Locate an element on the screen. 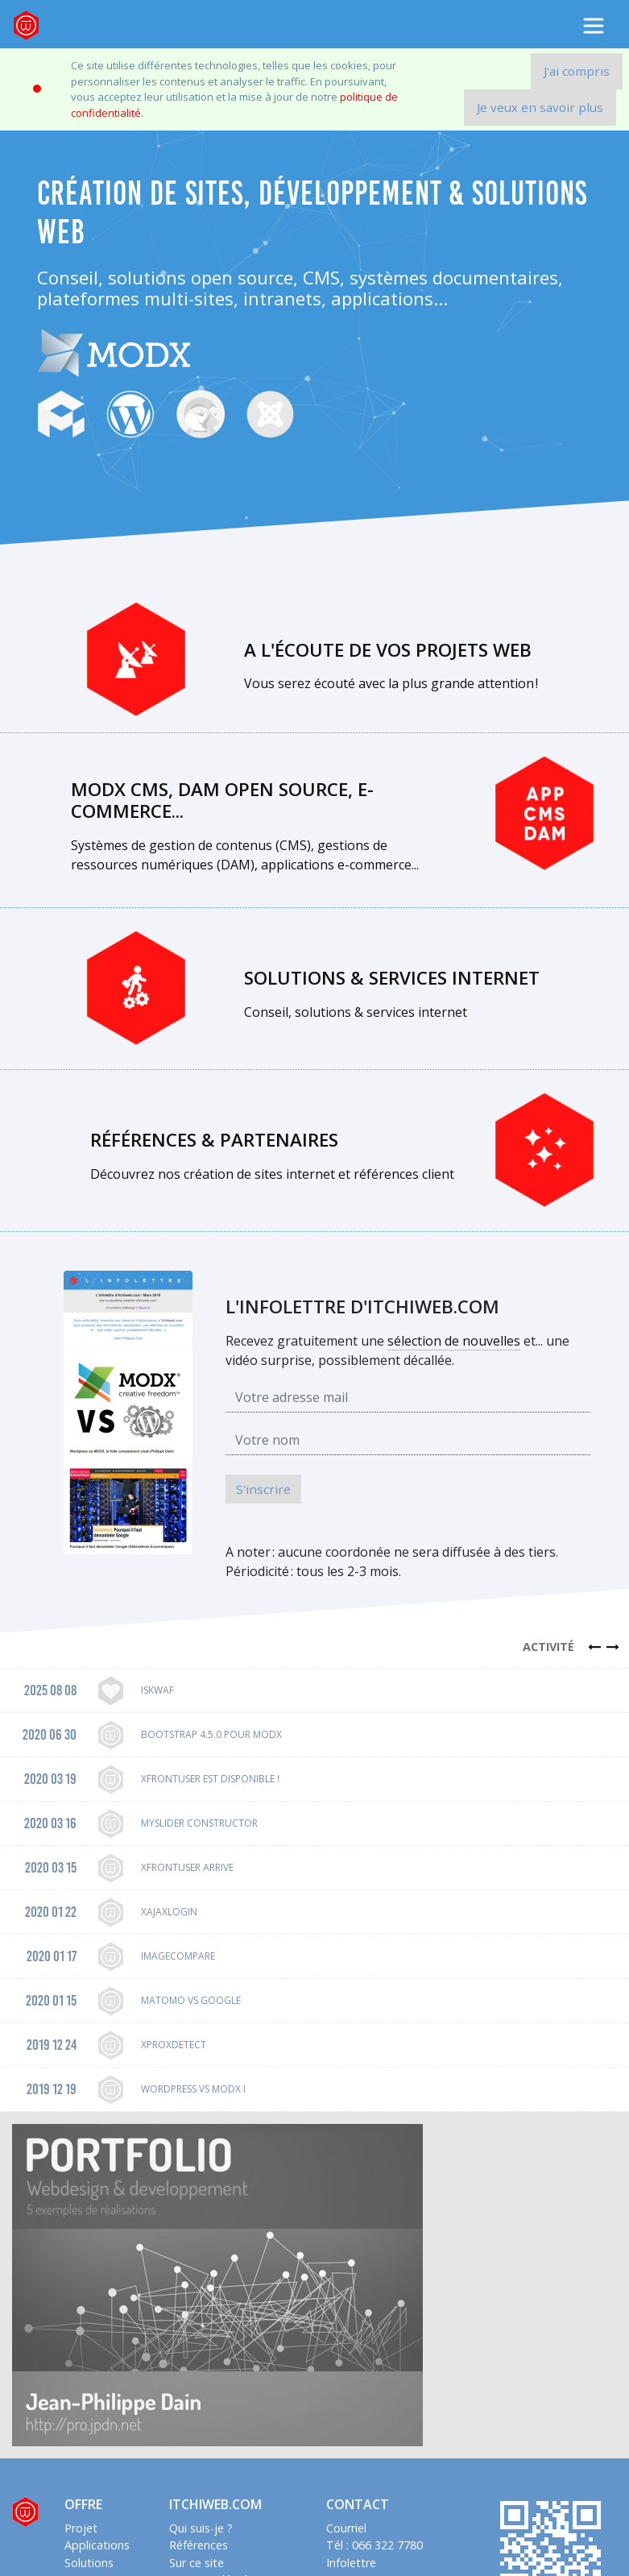  Courriel is located at coordinates (346, 2528).